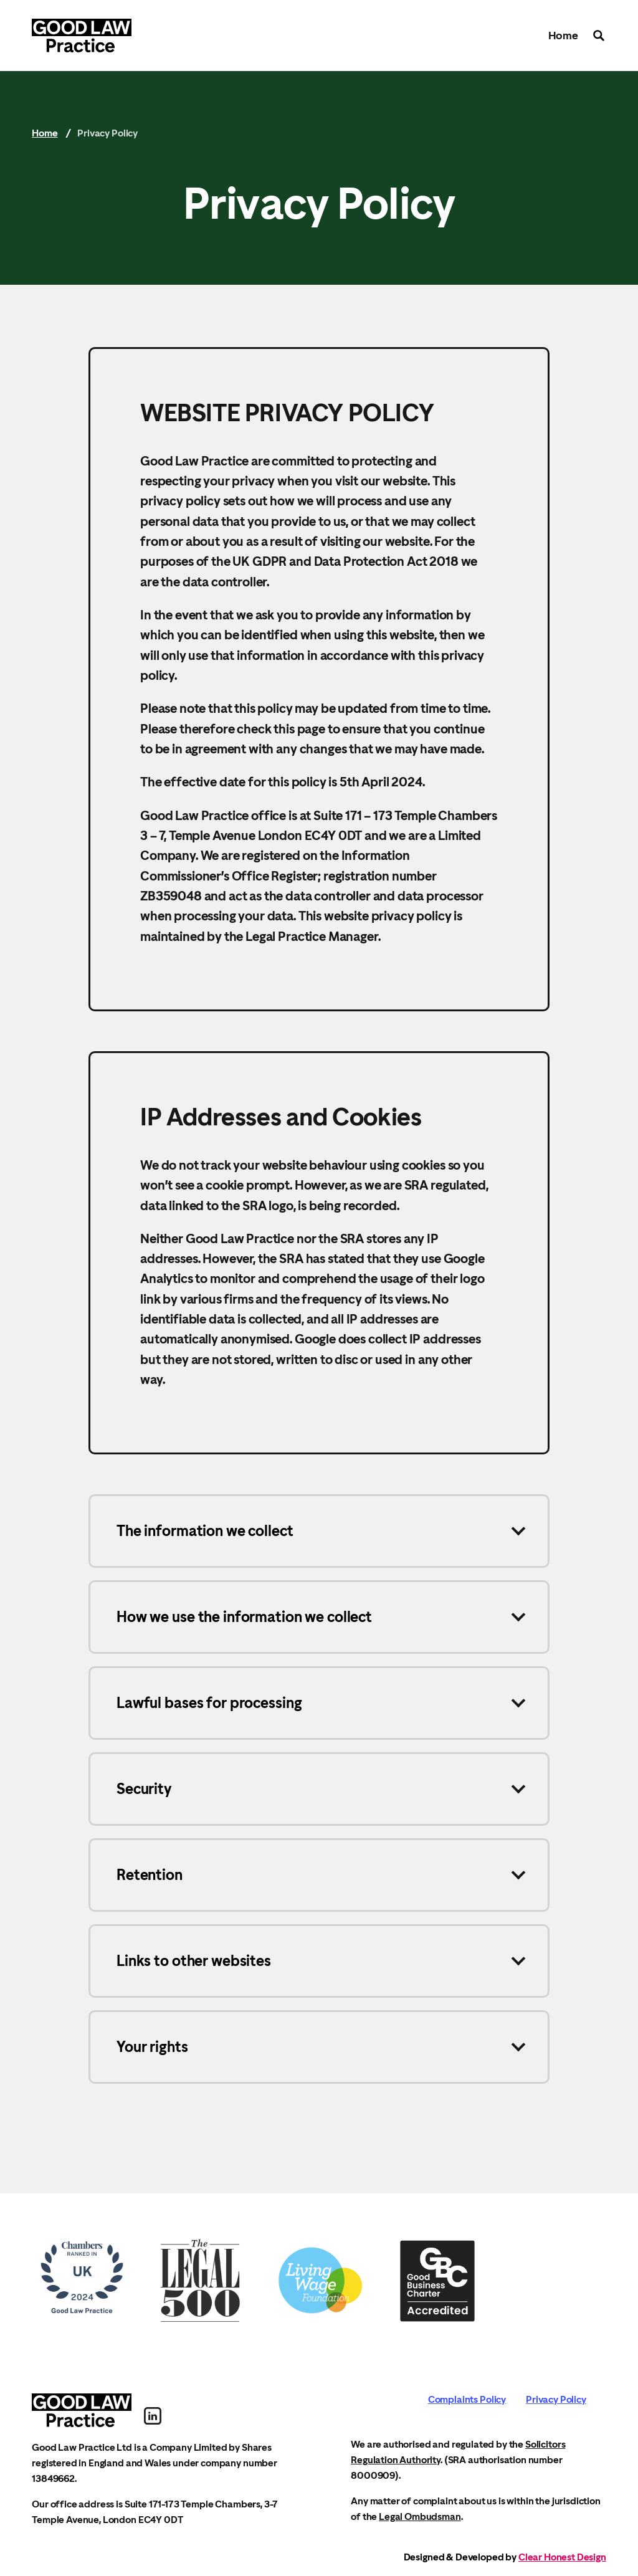  What do you see at coordinates (420, 2516) in the screenshot?
I see `Legal Ombudsman` at bounding box center [420, 2516].